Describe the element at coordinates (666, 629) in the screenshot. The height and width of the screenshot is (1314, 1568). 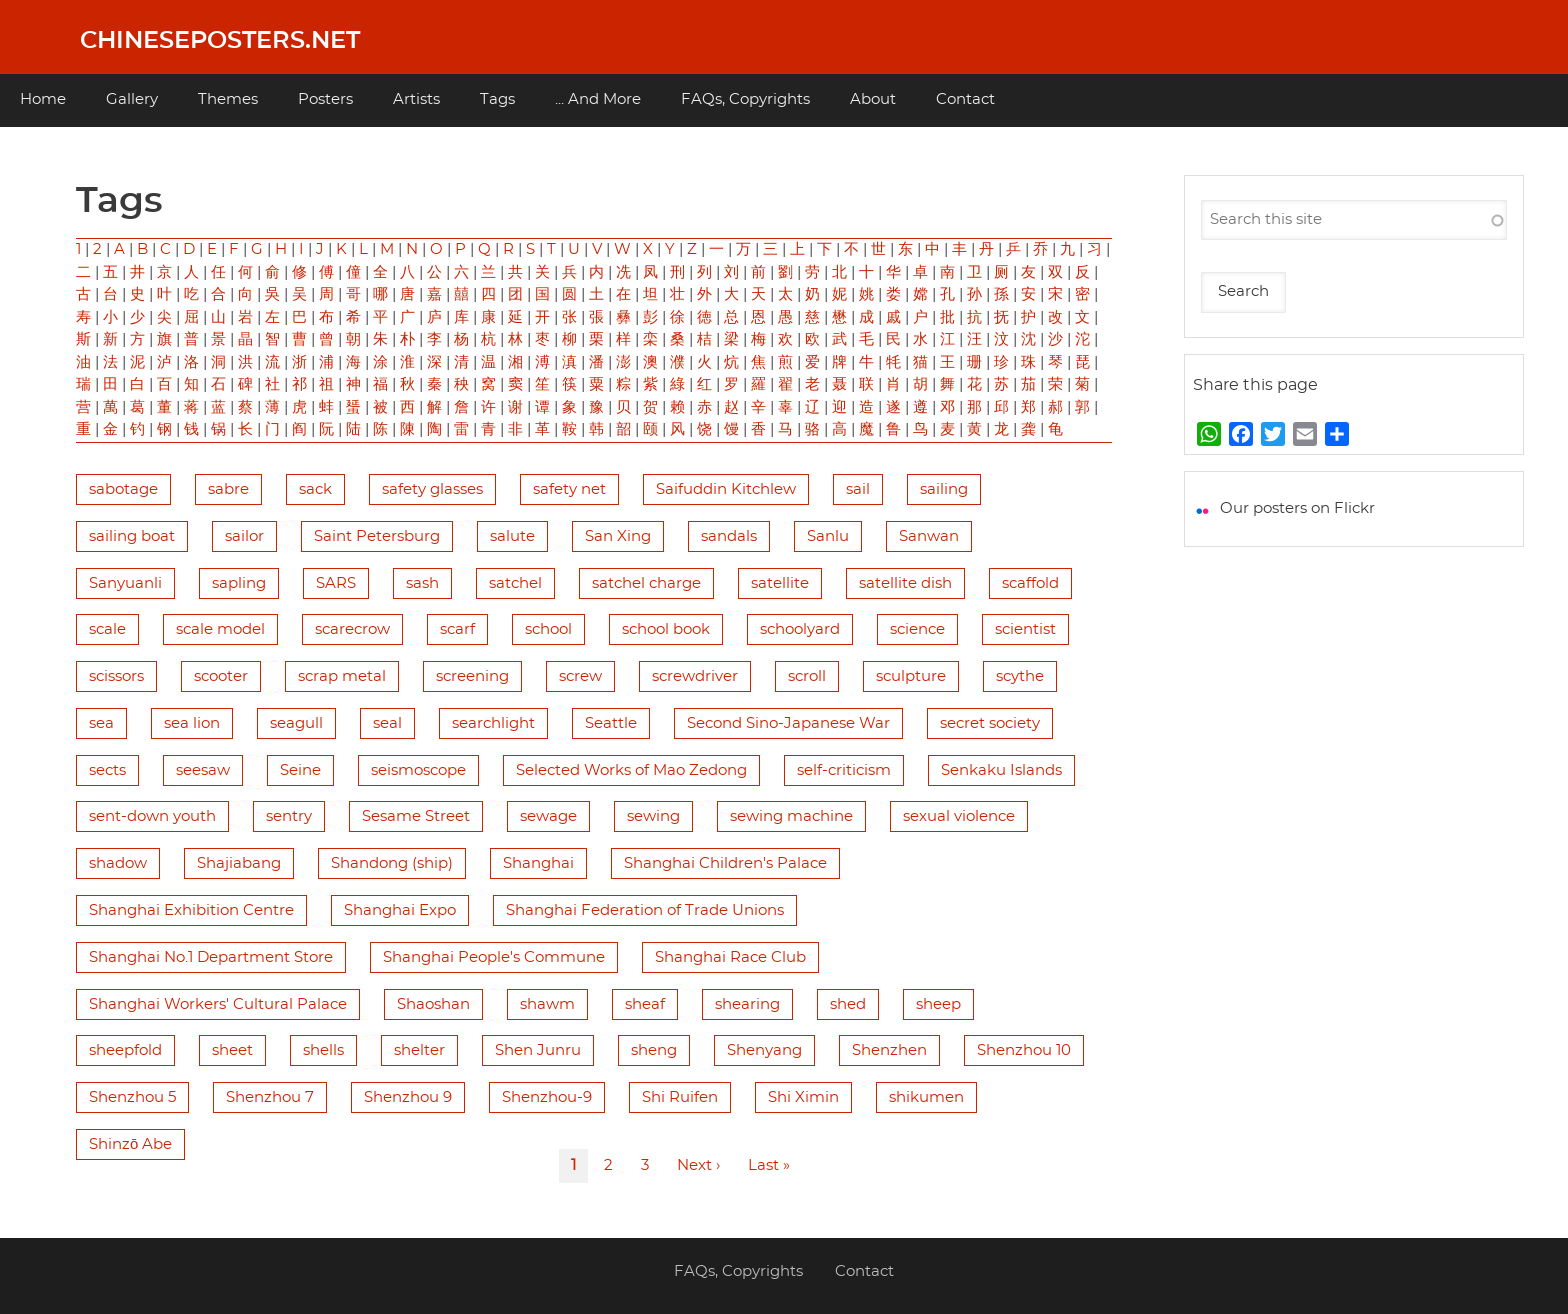
I see `school book` at that location.